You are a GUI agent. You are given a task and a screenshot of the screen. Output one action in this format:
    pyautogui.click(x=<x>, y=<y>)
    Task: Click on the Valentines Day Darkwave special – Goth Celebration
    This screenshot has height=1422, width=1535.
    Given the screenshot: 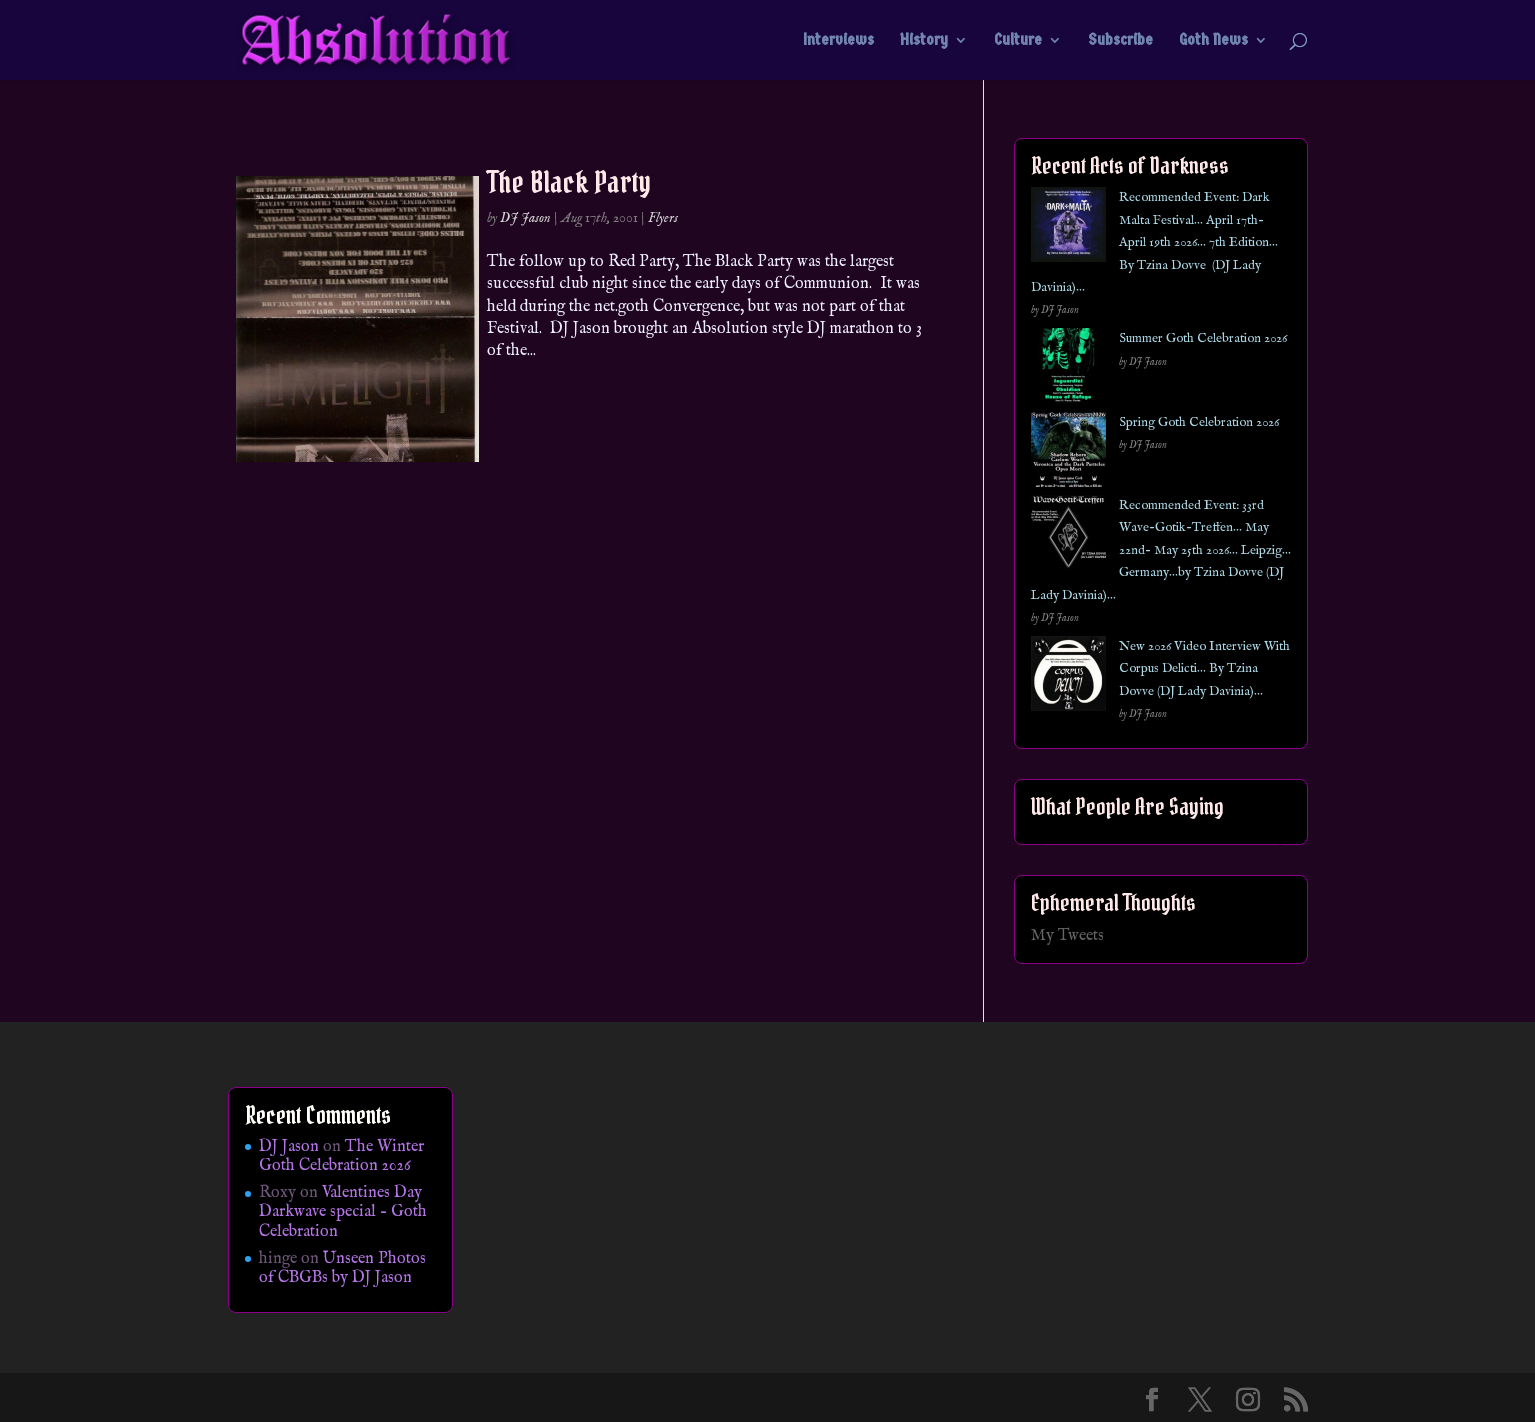 What is the action you would take?
    pyautogui.click(x=343, y=1212)
    